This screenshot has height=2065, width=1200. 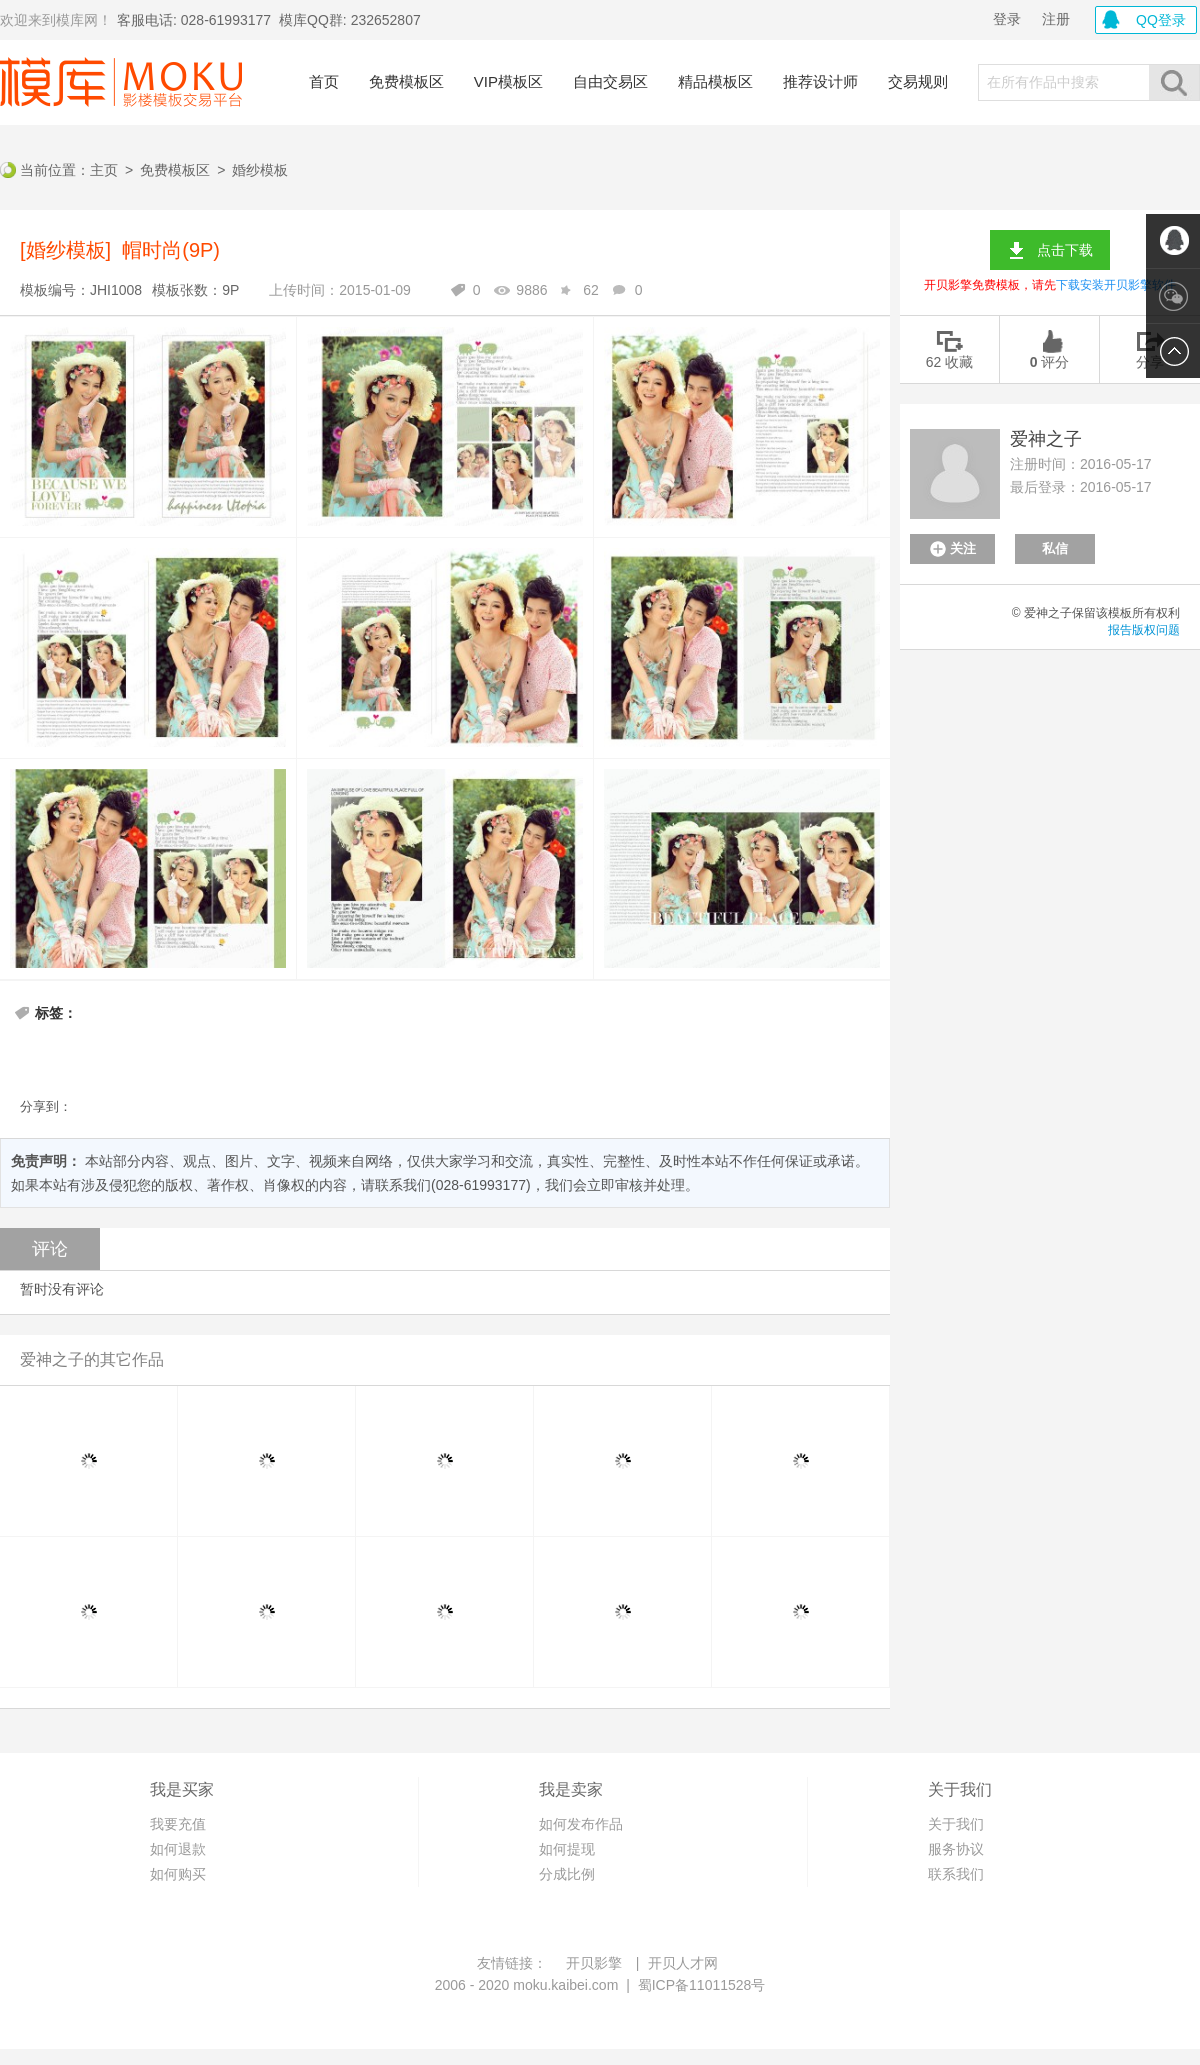 What do you see at coordinates (565, 1985) in the screenshot?
I see `moku.kaibei.com` at bounding box center [565, 1985].